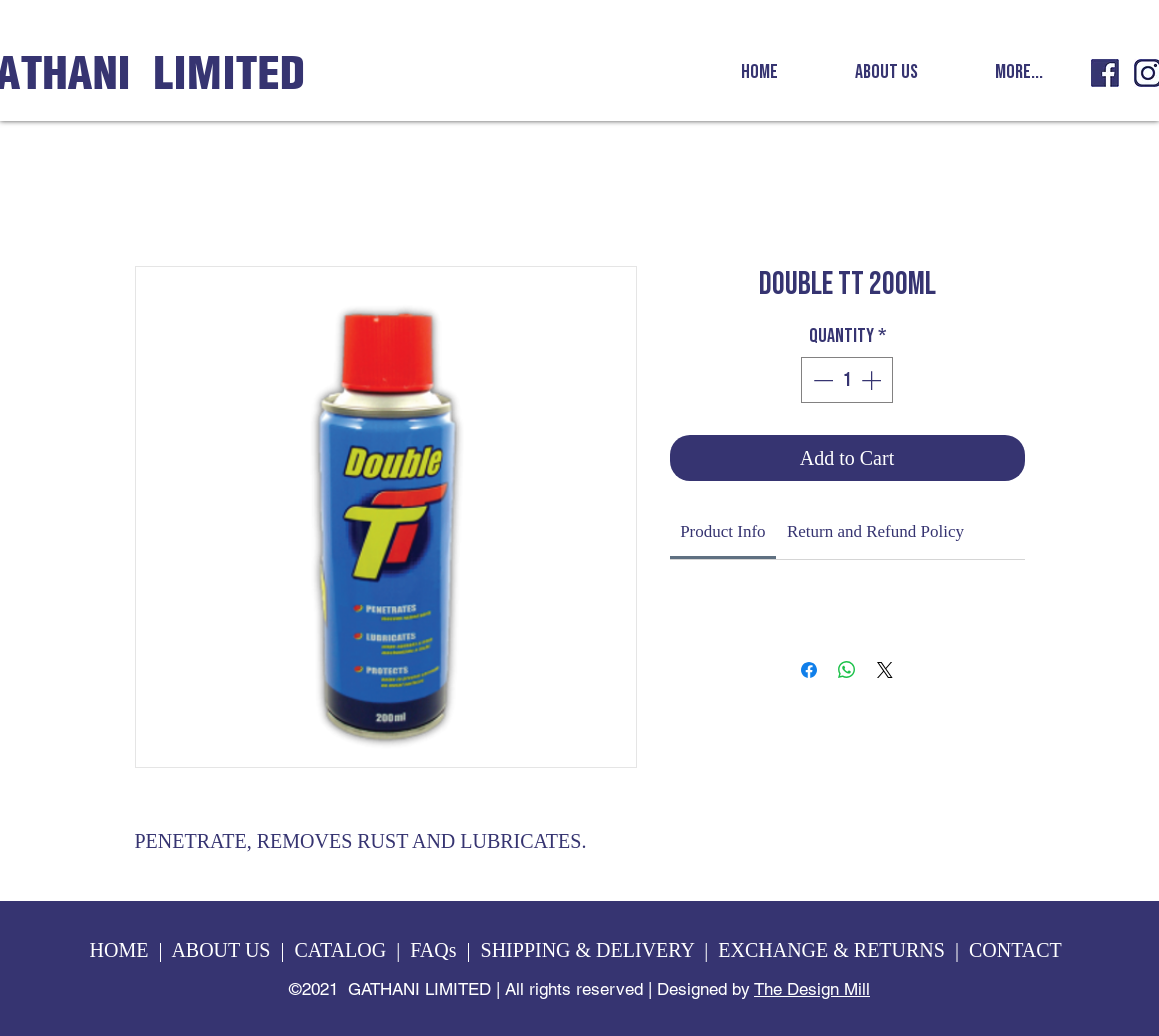 This screenshot has width=1159, height=1036. Describe the element at coordinates (722, 531) in the screenshot. I see `[link]` at that location.